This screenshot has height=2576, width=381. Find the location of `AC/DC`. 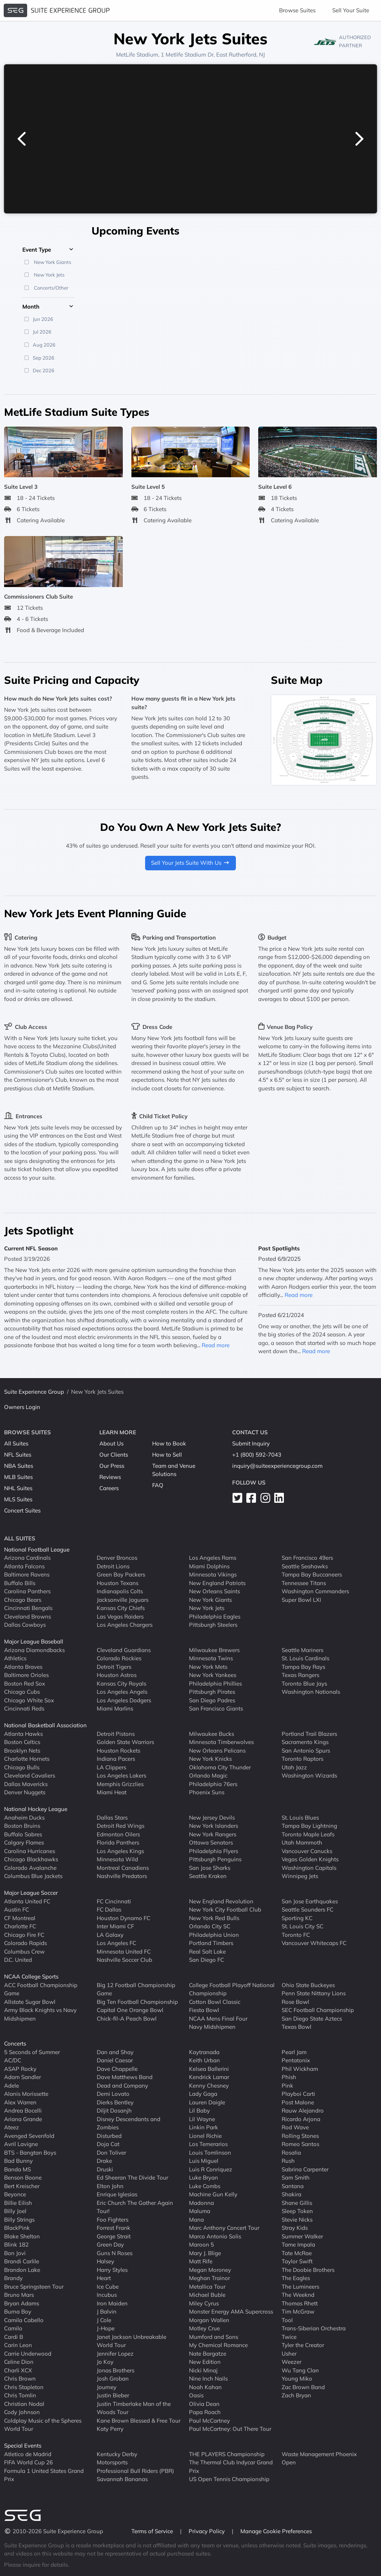

AC/DC is located at coordinates (12, 2060).